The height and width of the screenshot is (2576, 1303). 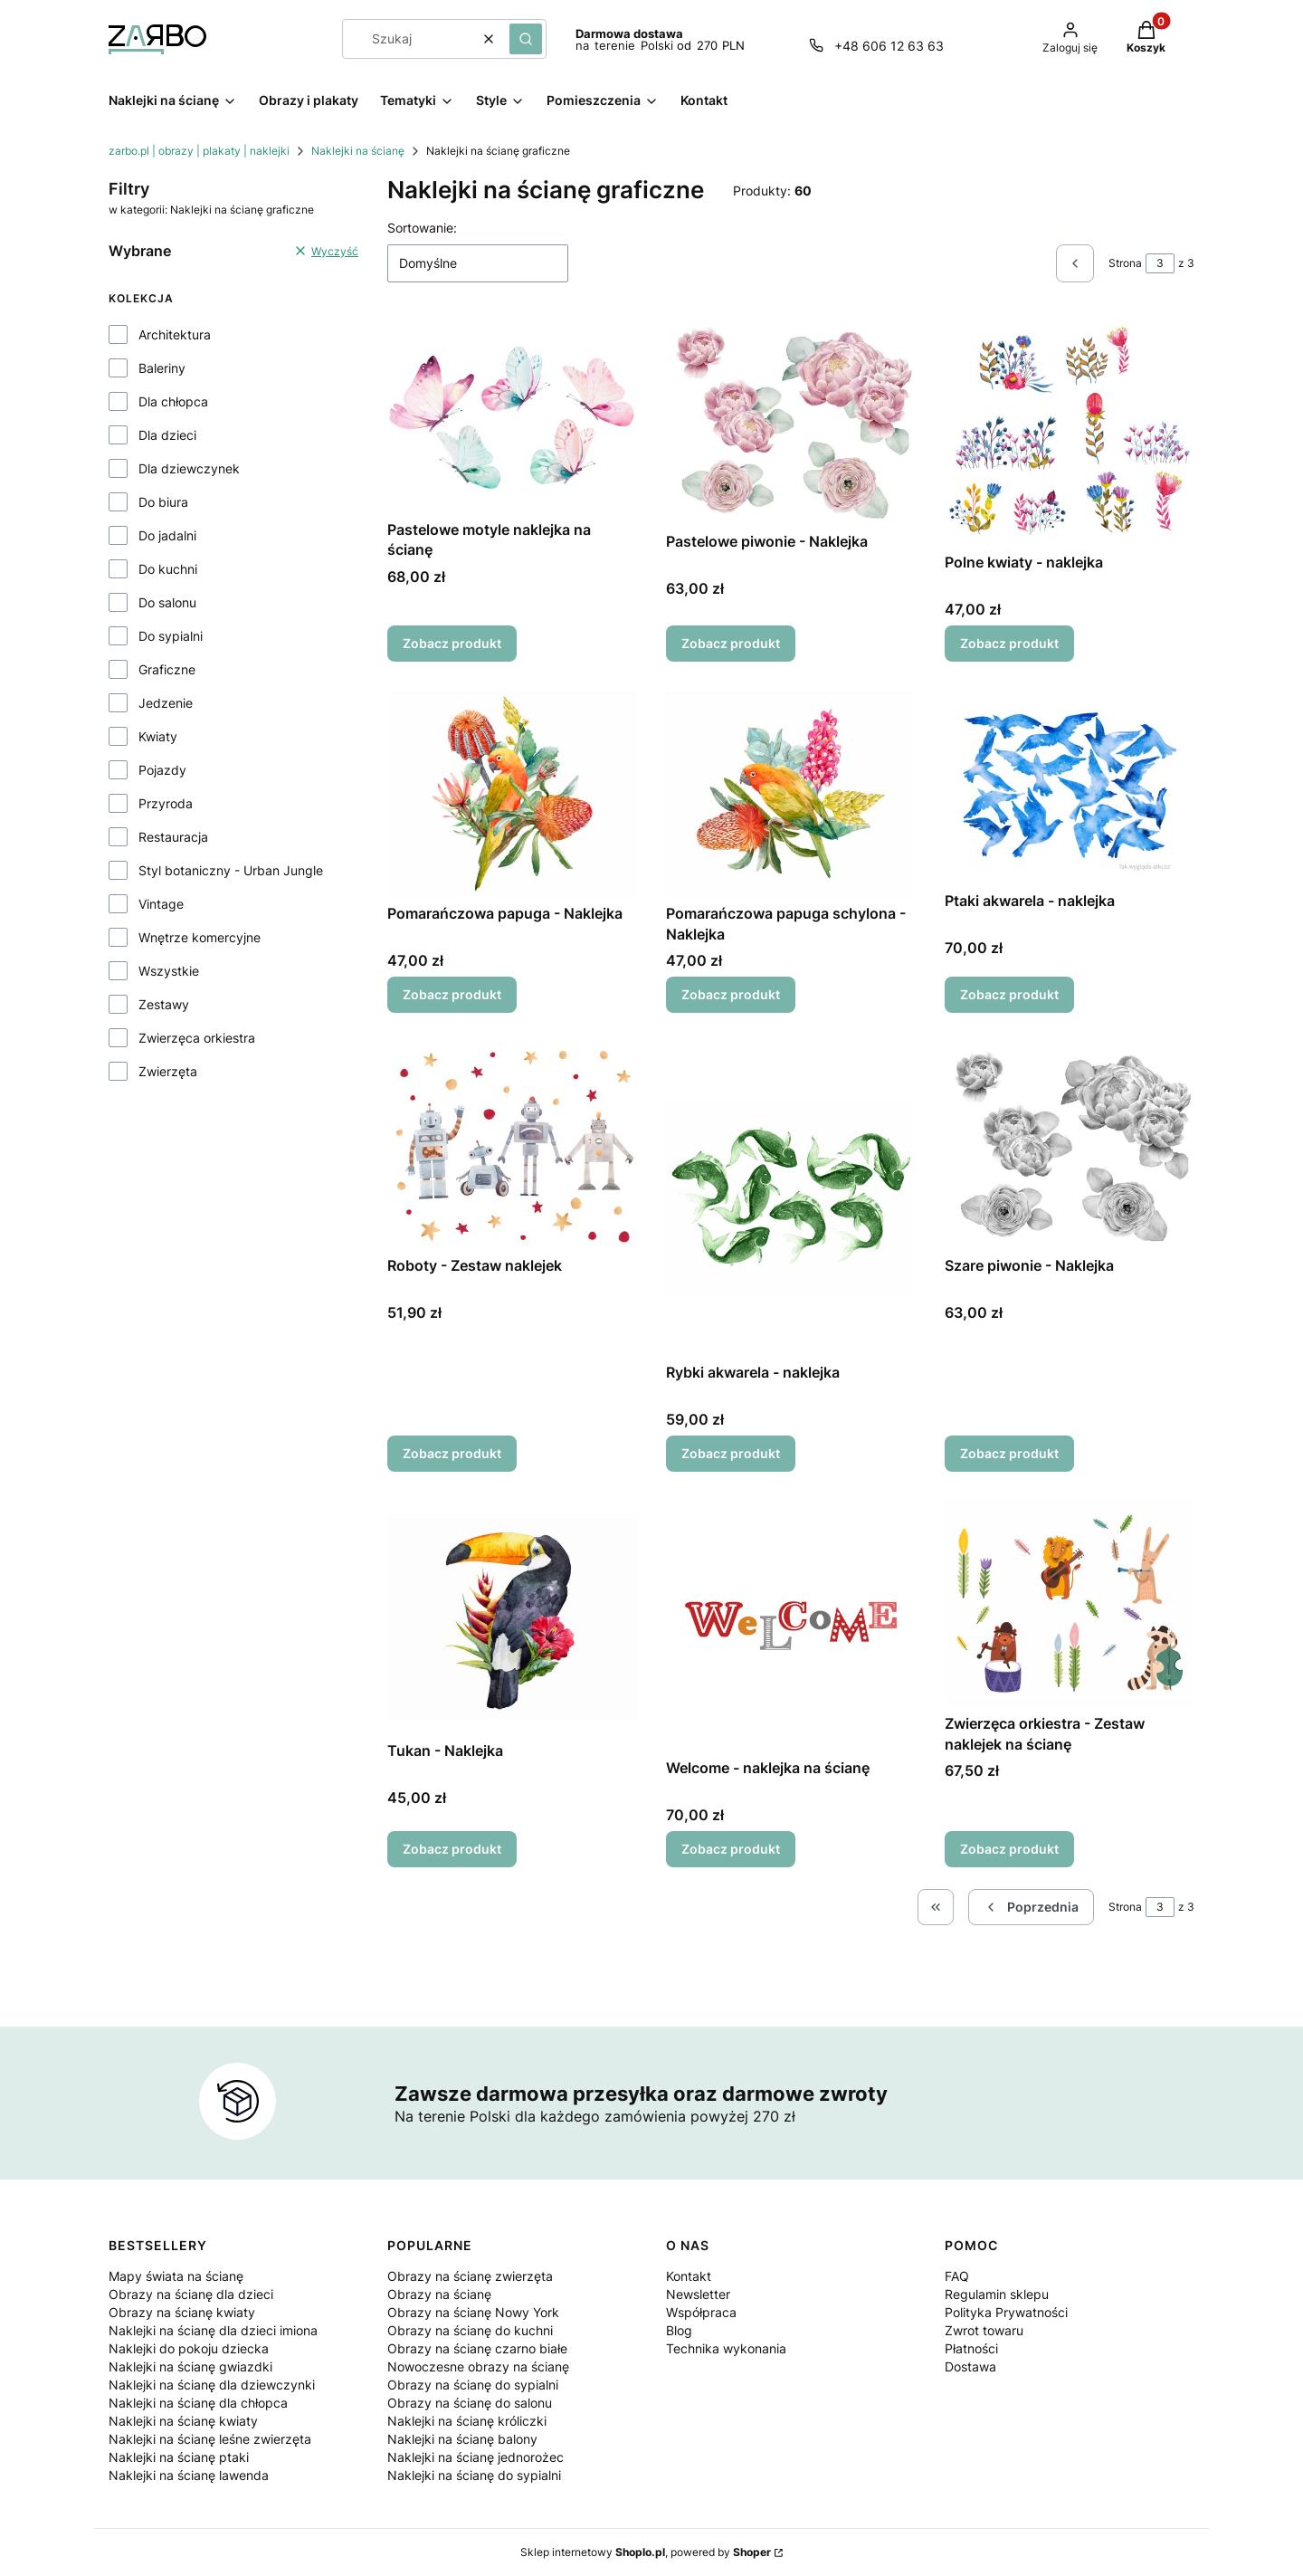 I want to click on Obrazy na ścianę, so click(x=439, y=2294).